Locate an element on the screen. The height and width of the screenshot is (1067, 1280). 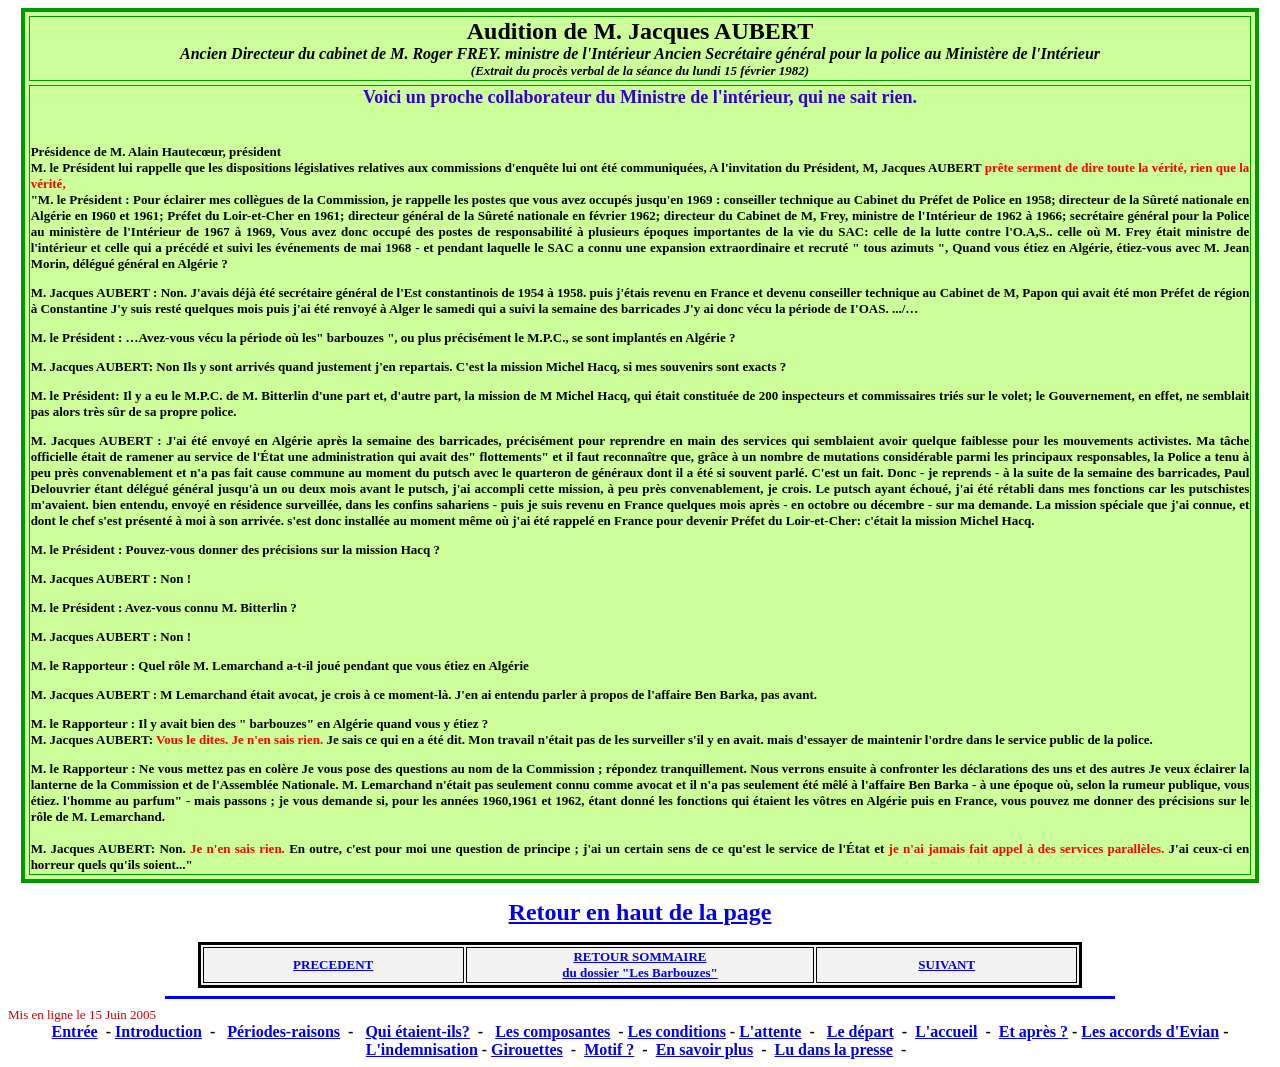
Entrée is located at coordinates (75, 1031).